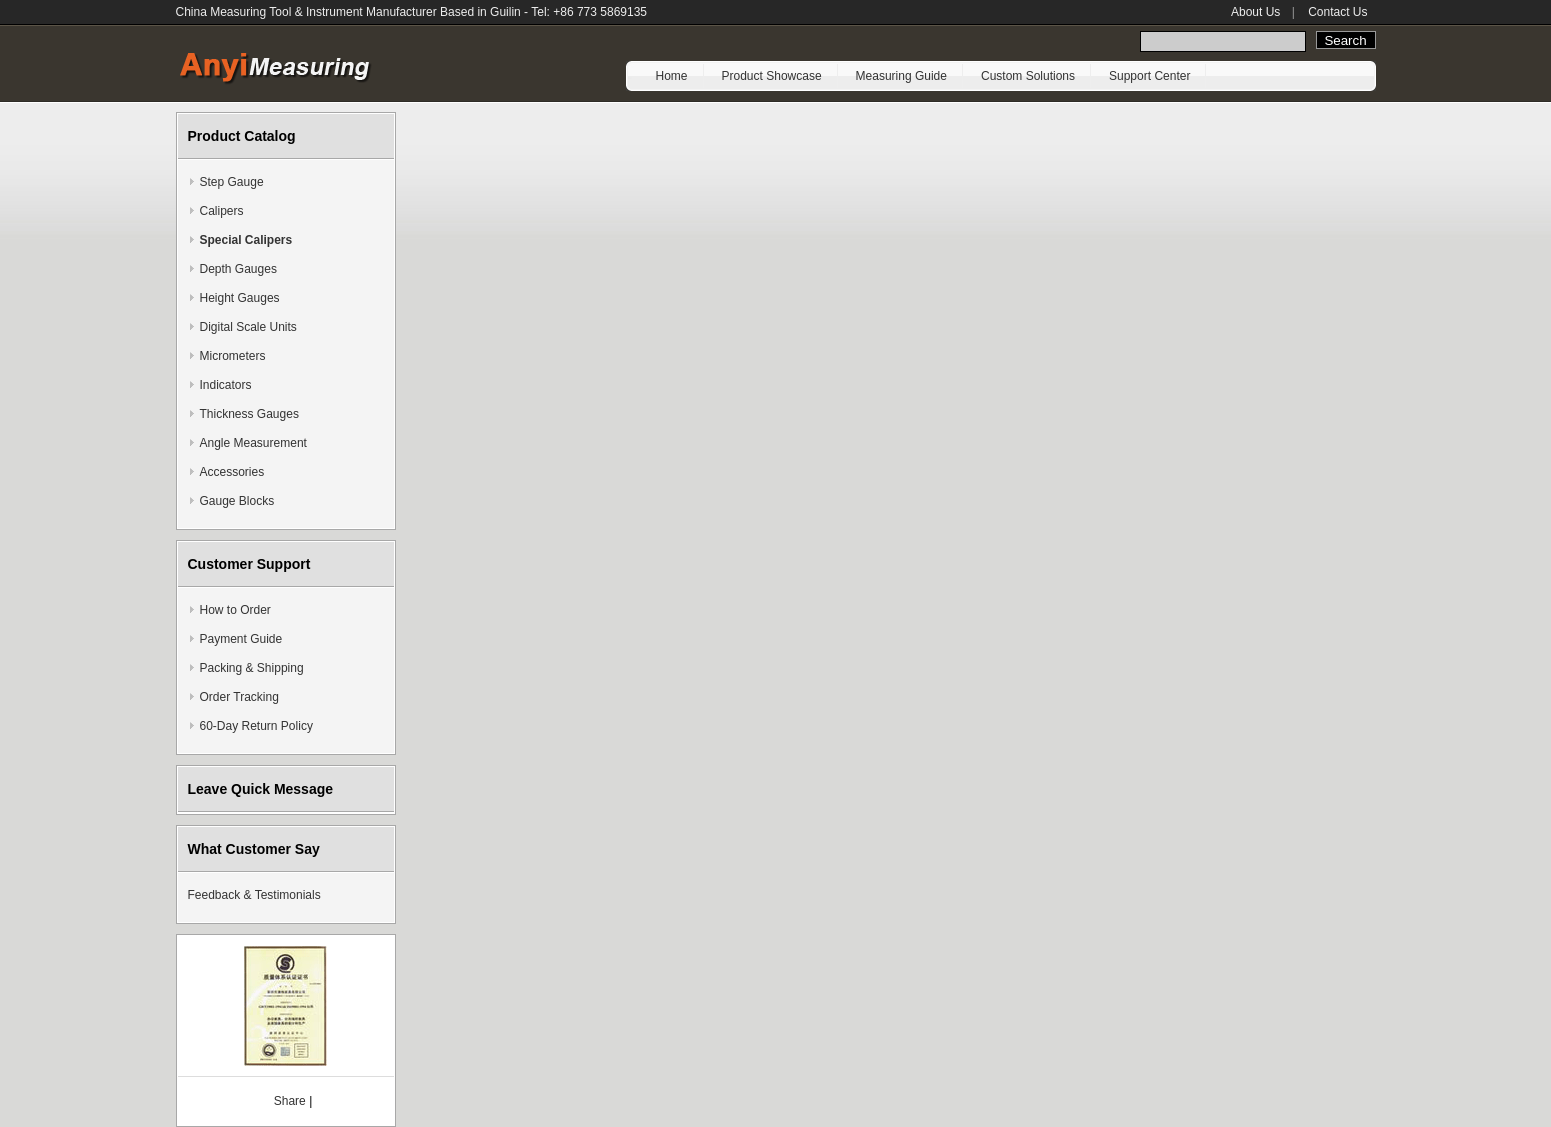 This screenshot has width=1551, height=1127. Describe the element at coordinates (256, 726) in the screenshot. I see `60-Day Return Policy` at that location.